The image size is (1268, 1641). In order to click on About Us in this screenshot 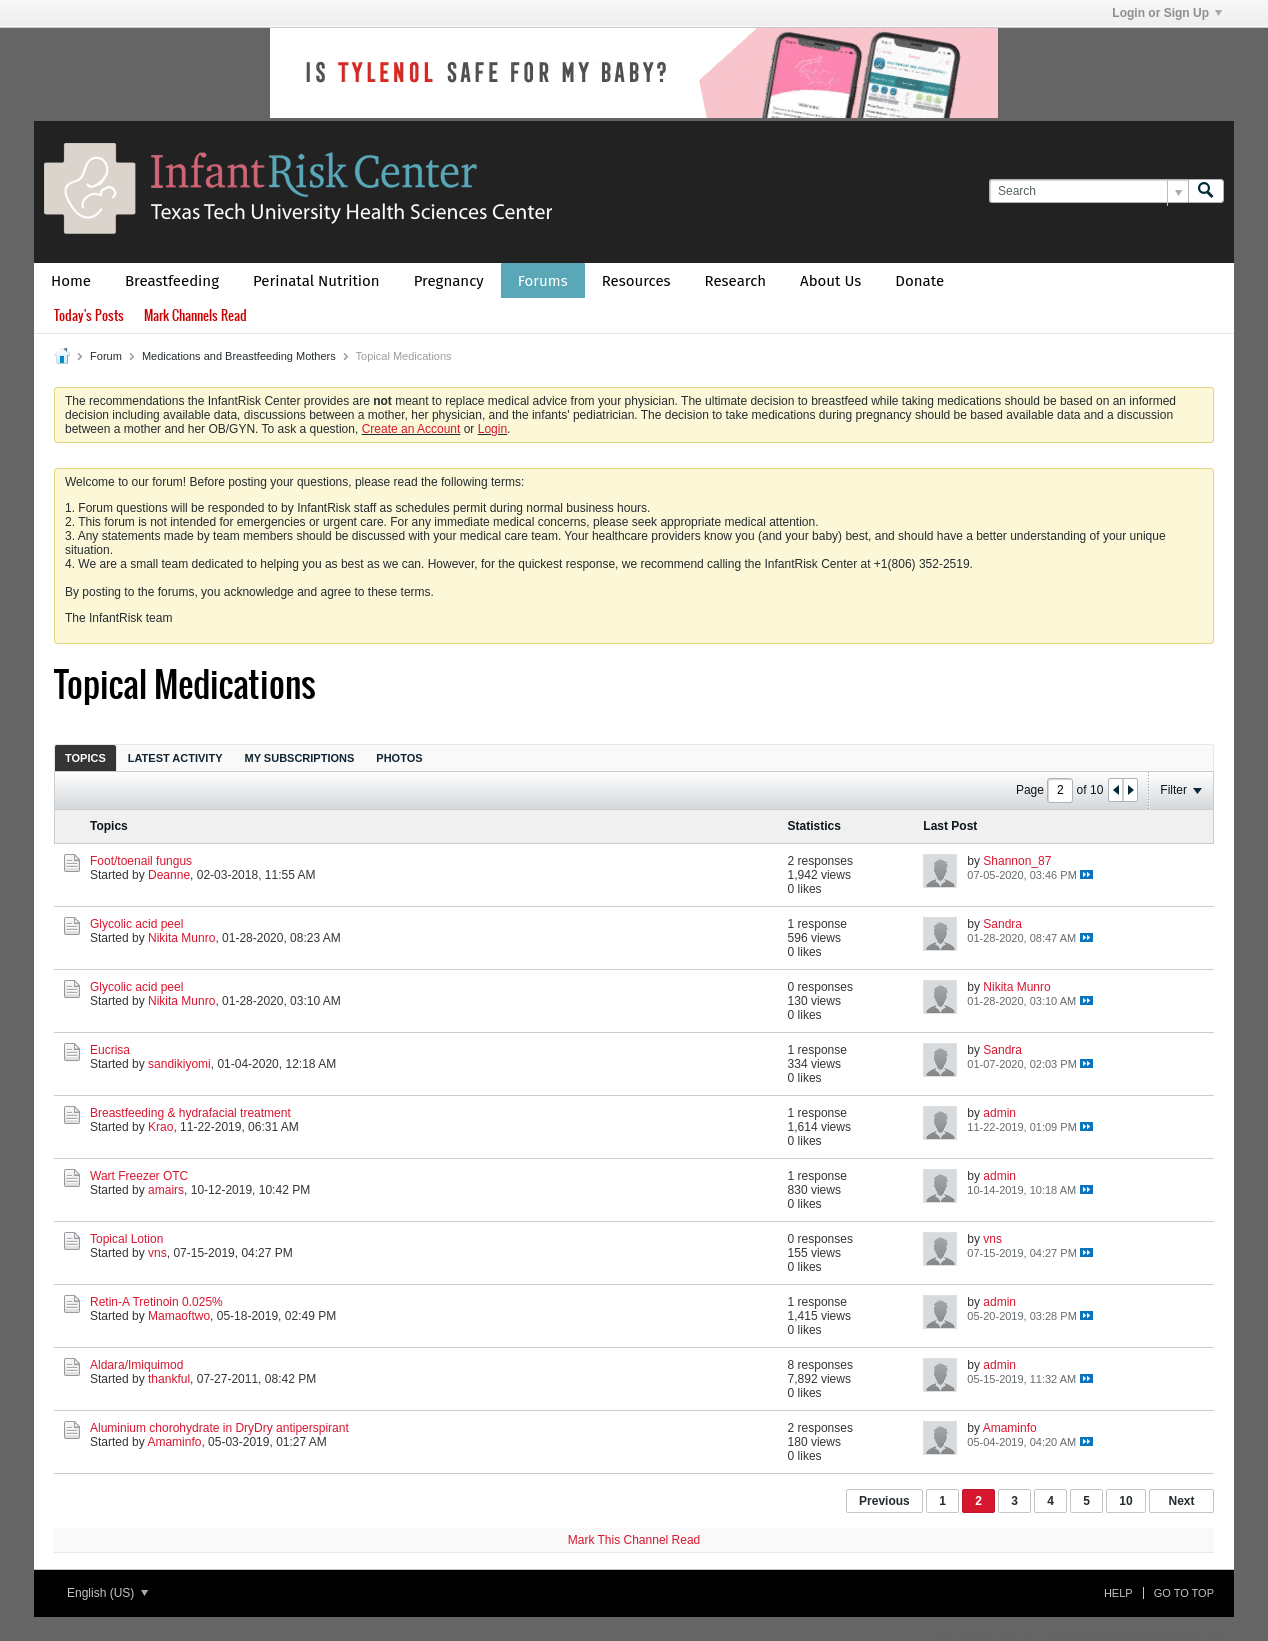, I will do `click(830, 281)`.